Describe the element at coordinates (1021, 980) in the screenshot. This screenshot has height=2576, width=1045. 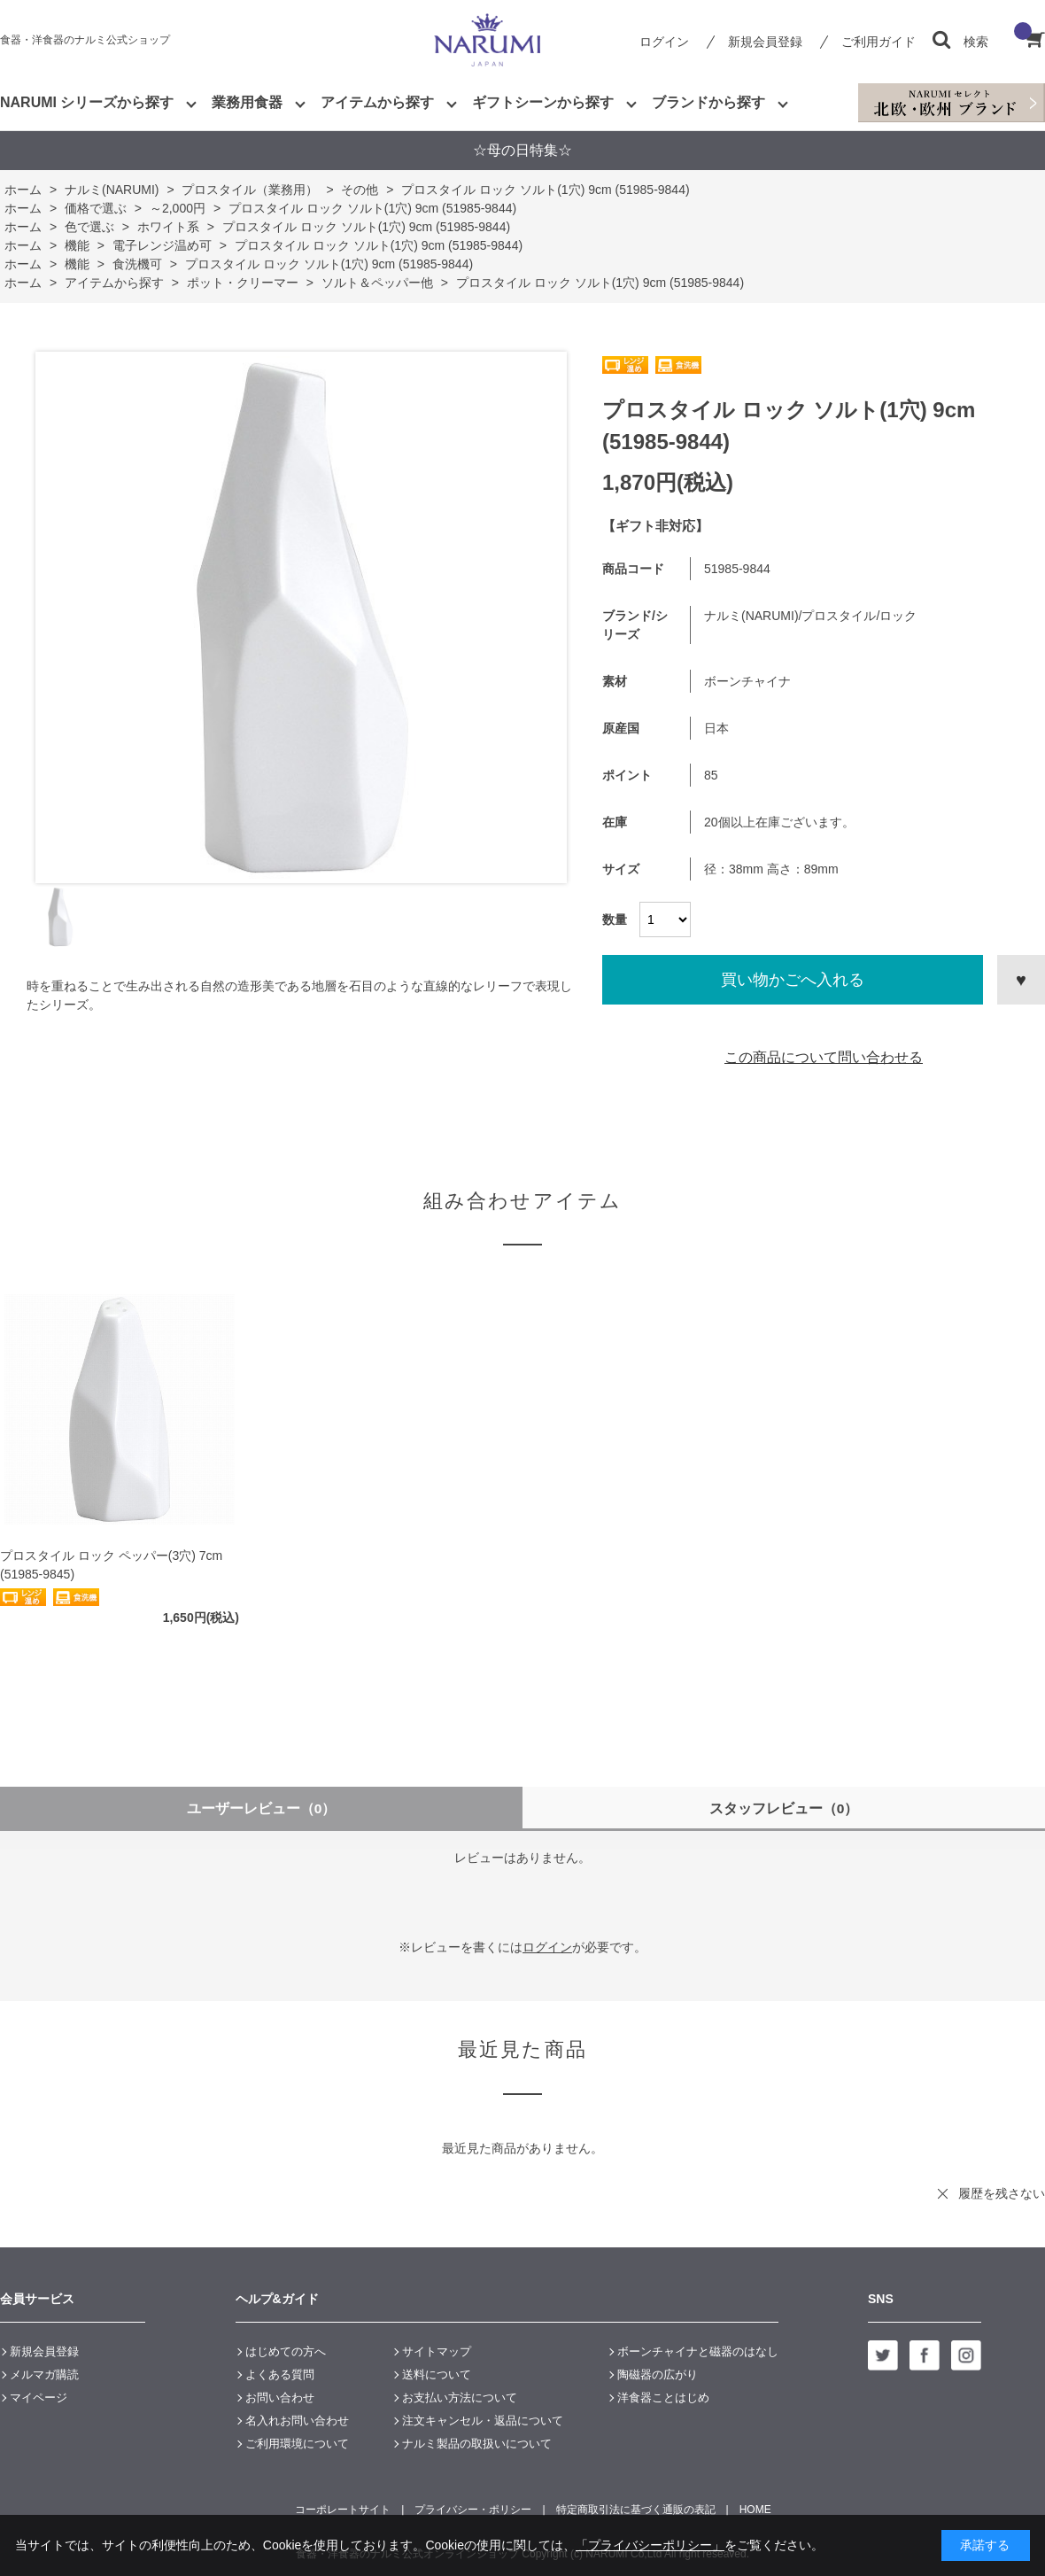
I see `お気に入りに登録する` at that location.